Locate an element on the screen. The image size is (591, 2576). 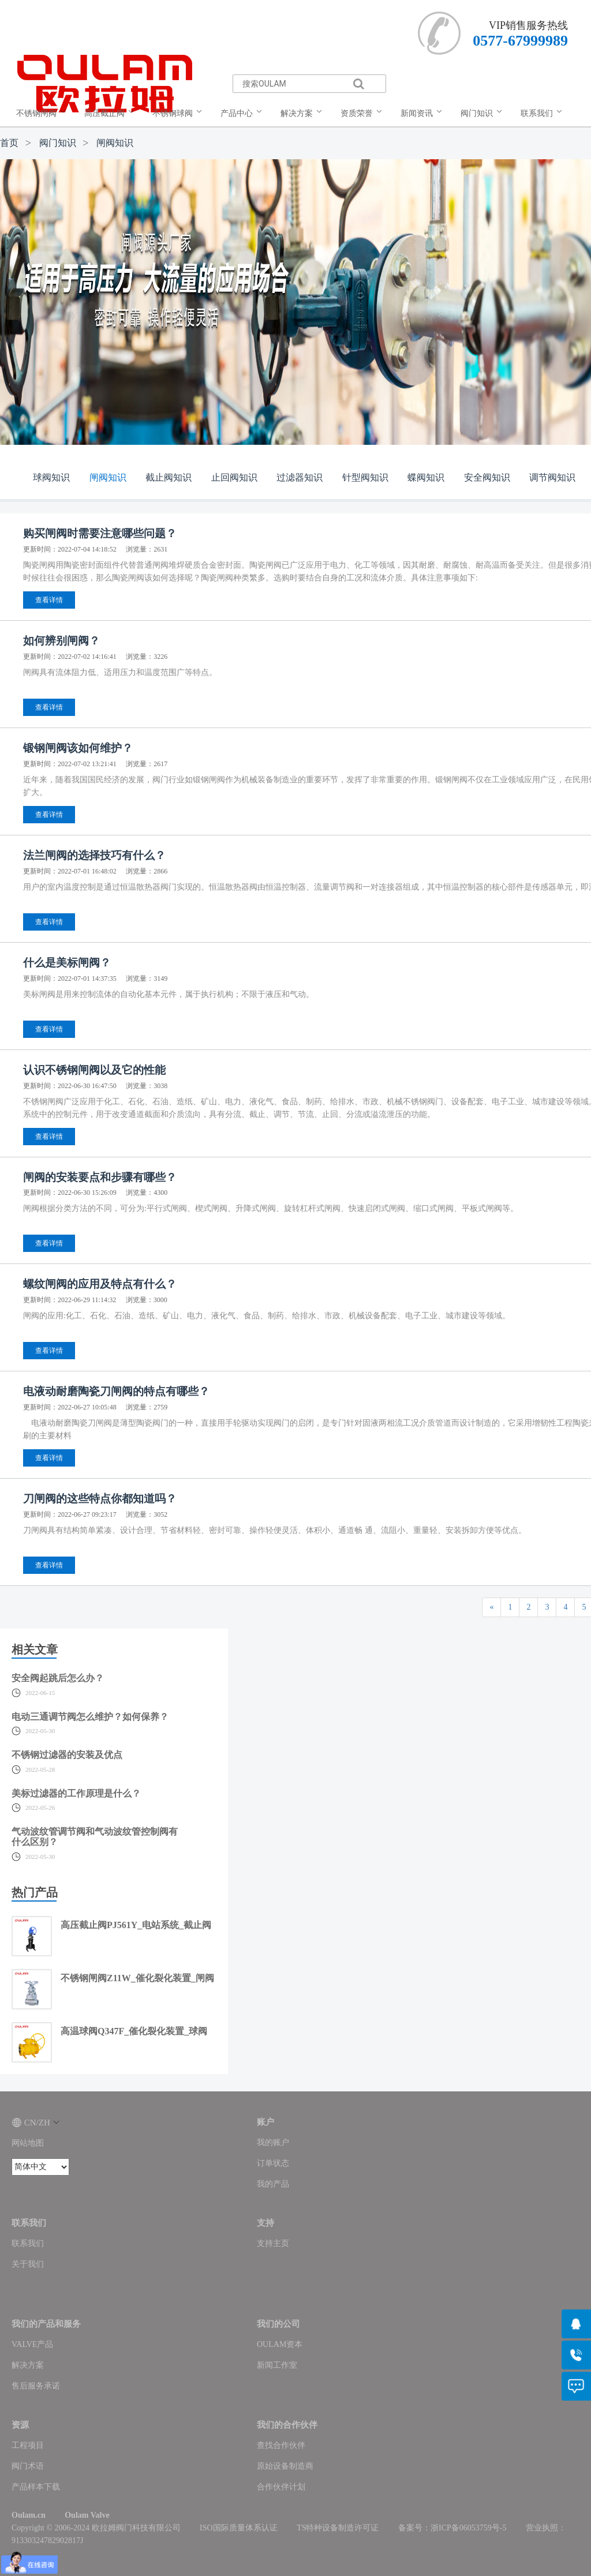
查看详情 is located at coordinates (49, 600).